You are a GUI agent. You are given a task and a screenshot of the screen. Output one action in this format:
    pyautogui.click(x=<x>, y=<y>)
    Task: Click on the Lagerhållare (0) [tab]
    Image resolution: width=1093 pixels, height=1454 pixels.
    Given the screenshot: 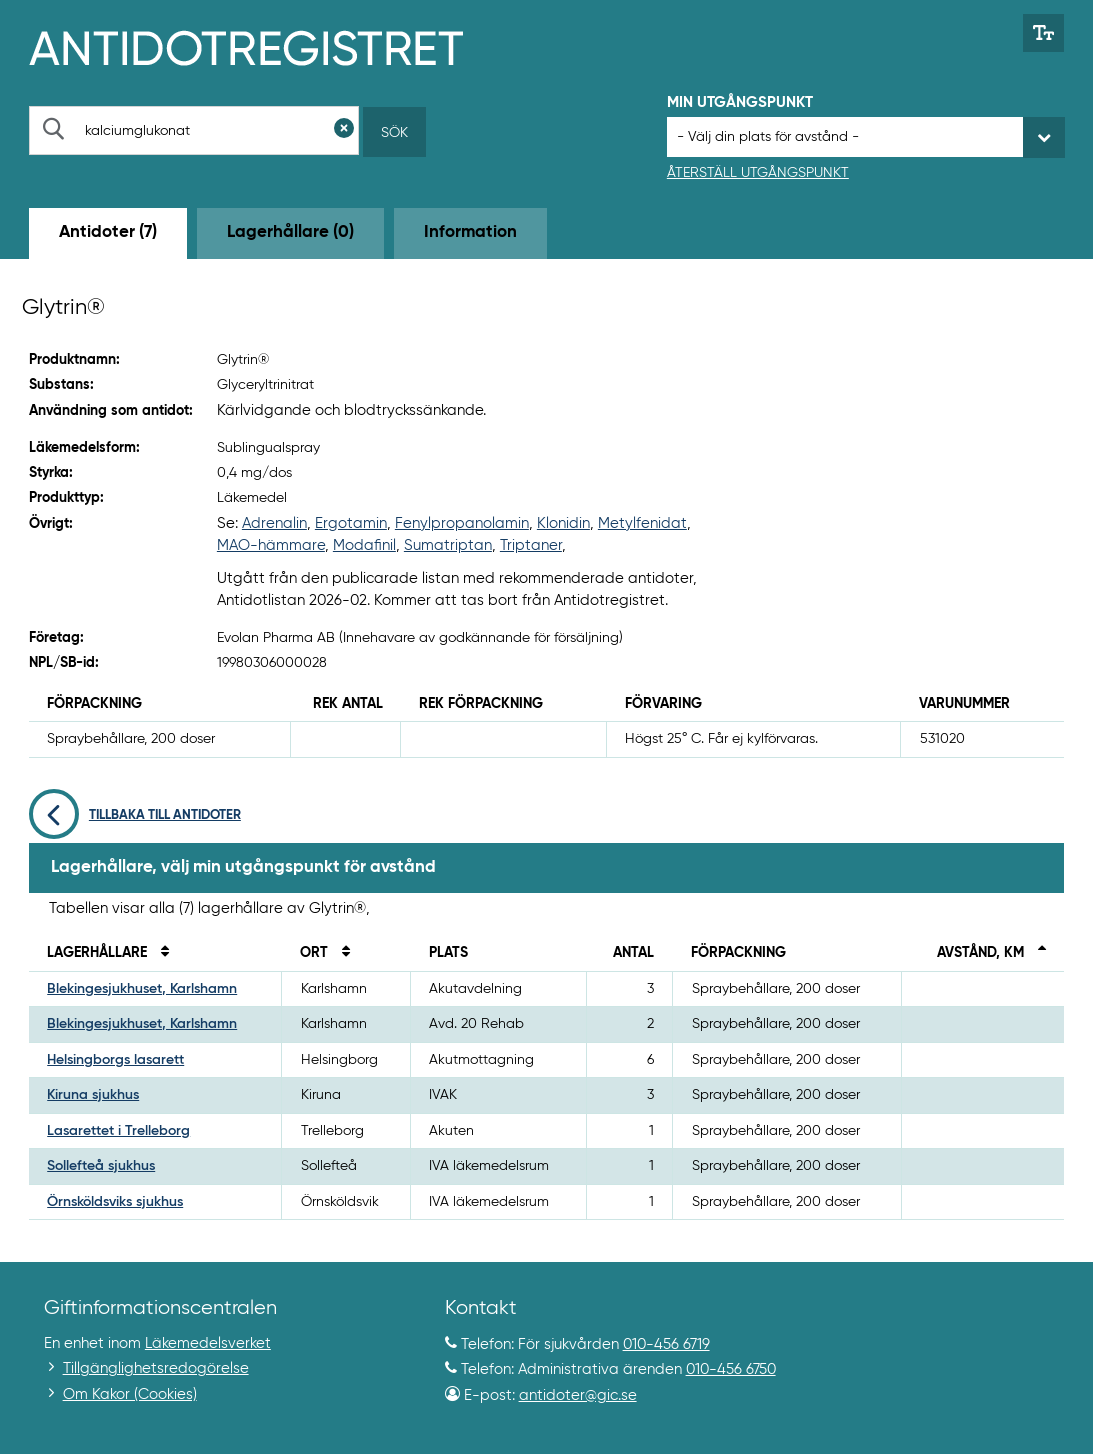 What is the action you would take?
    pyautogui.click(x=290, y=232)
    